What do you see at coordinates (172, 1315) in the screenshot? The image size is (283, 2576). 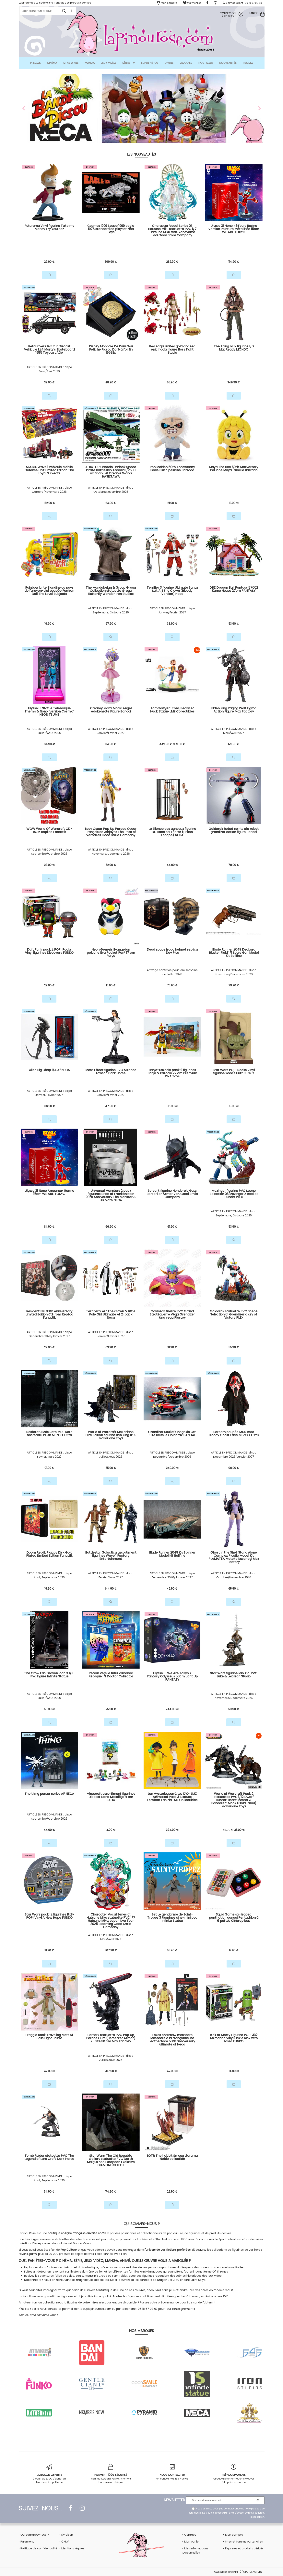 I see `Goldorak tirelire PVC Grand Stratéguerre Véga Grendizer king vega Plastoy` at bounding box center [172, 1315].